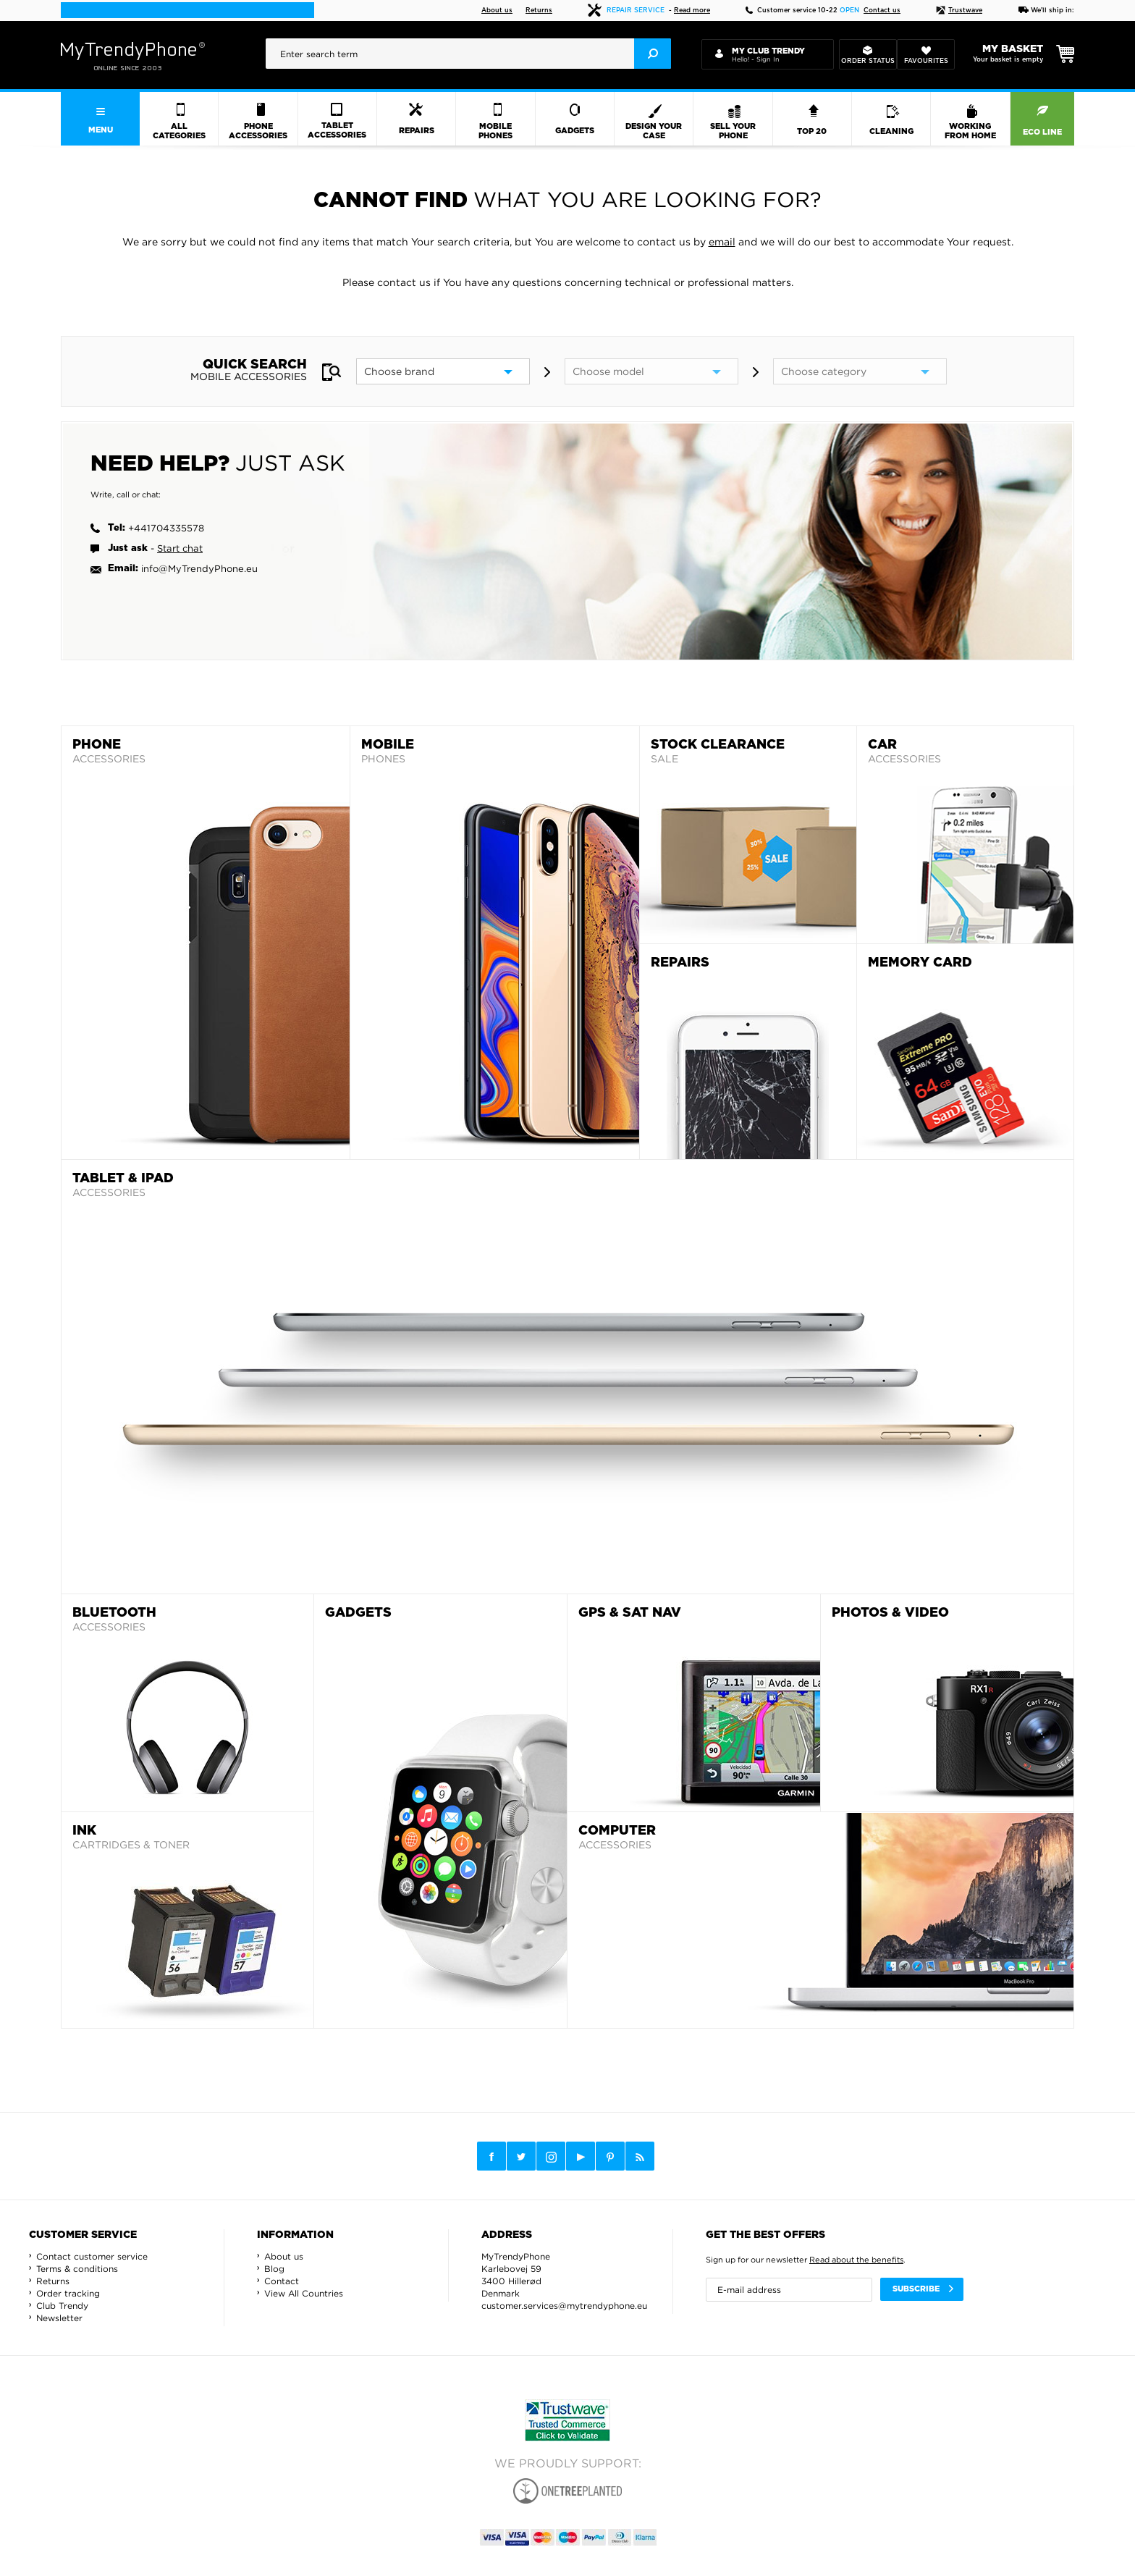 The height and width of the screenshot is (2576, 1135). Describe the element at coordinates (92, 2256) in the screenshot. I see `Contact customer service` at that location.